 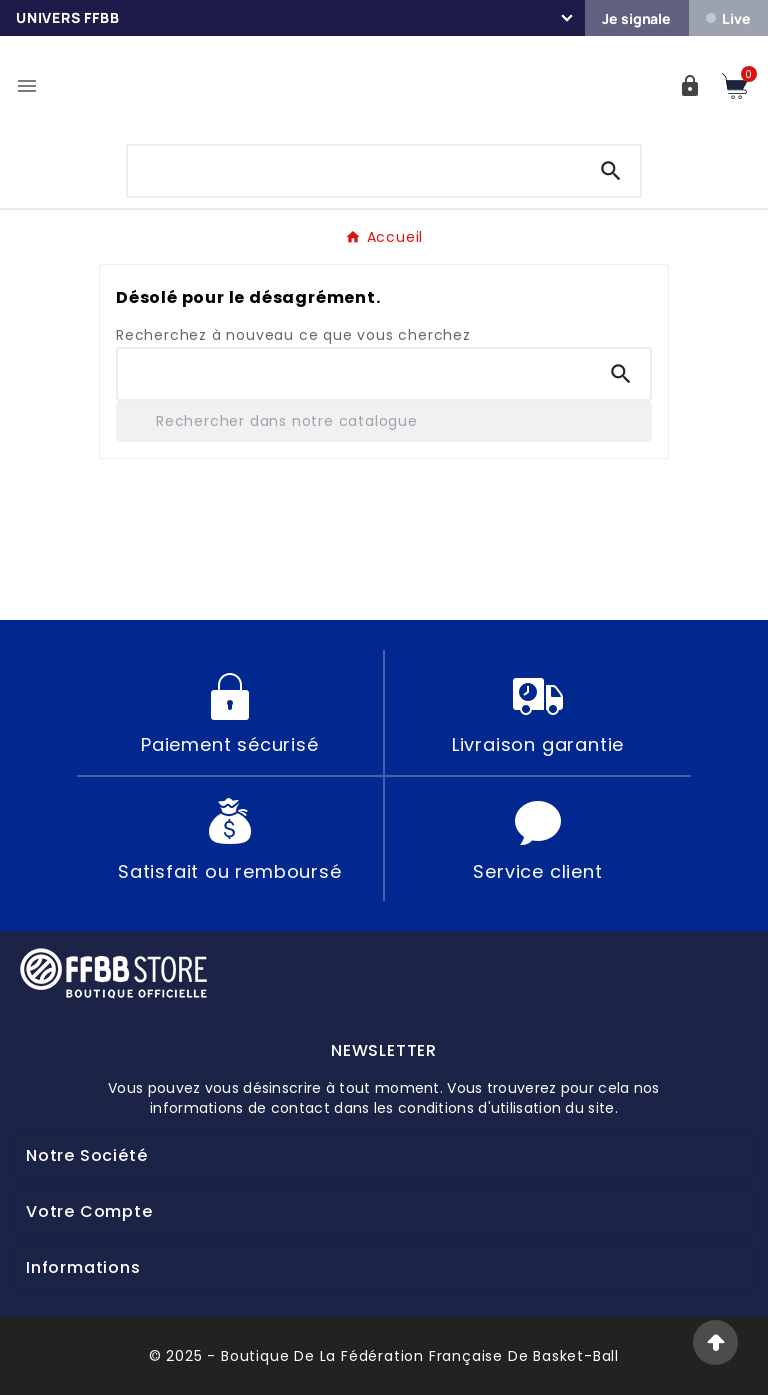 What do you see at coordinates (636, 18) in the screenshot?
I see `Je signale` at bounding box center [636, 18].